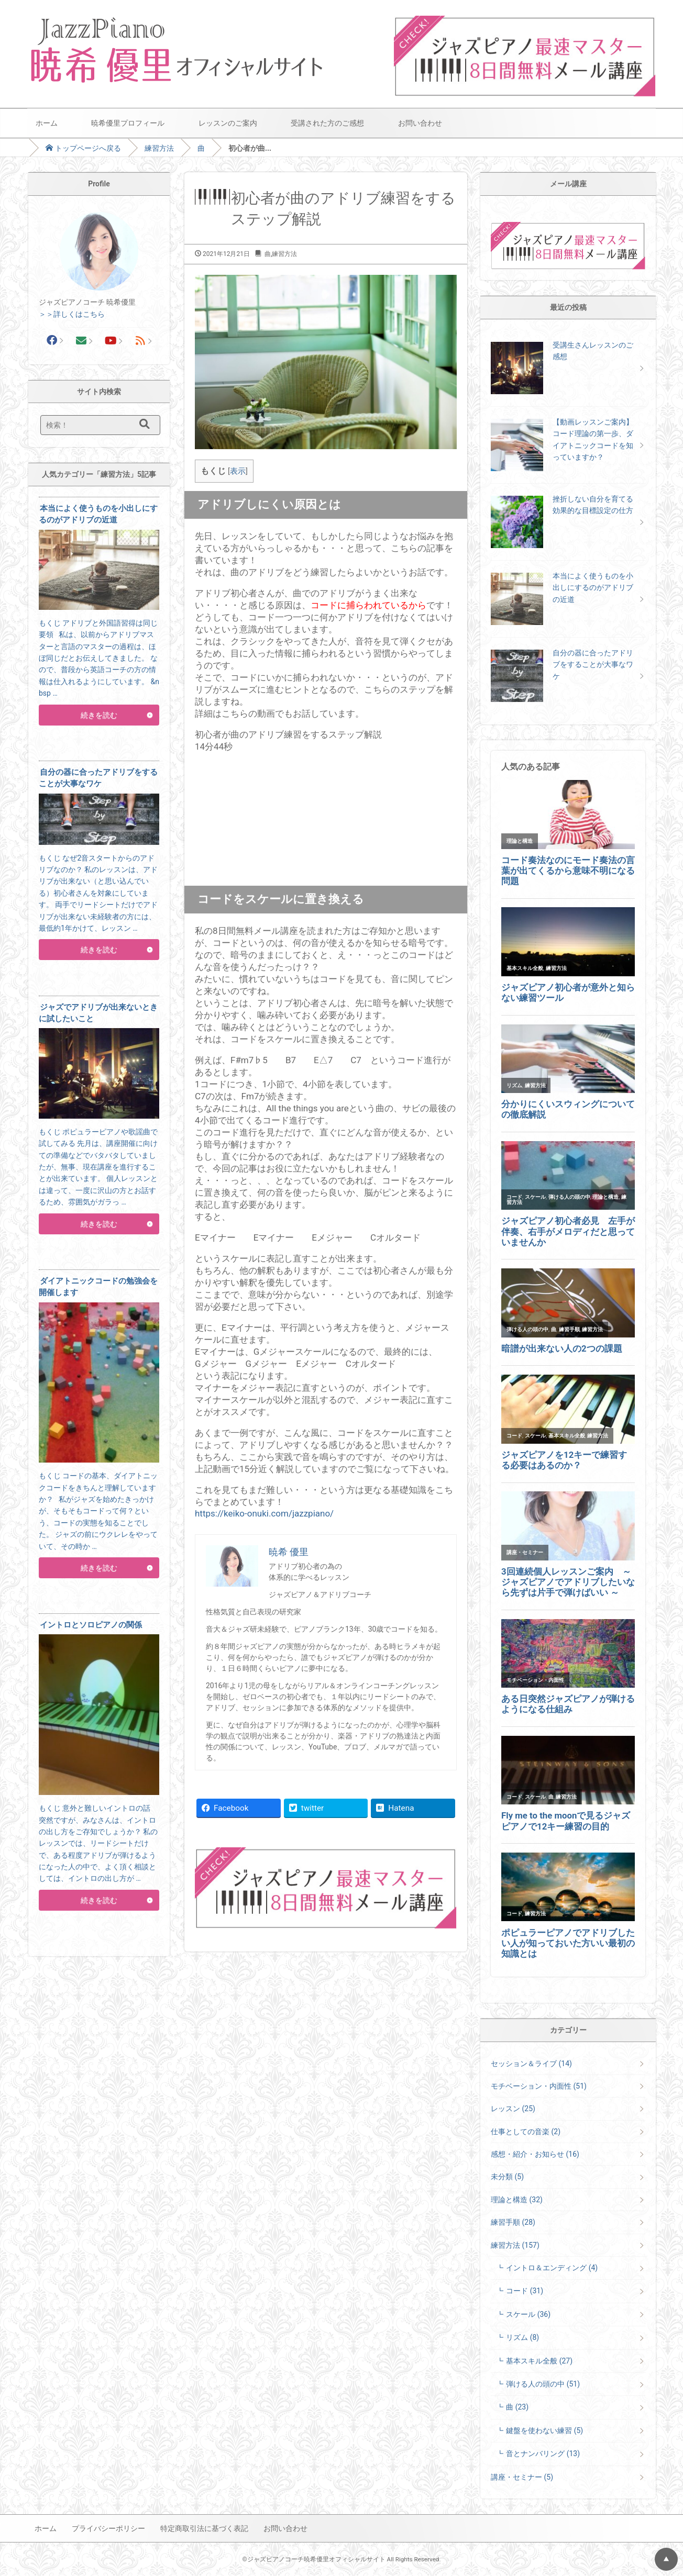  I want to click on プライバシーポリシー, so click(108, 2528).